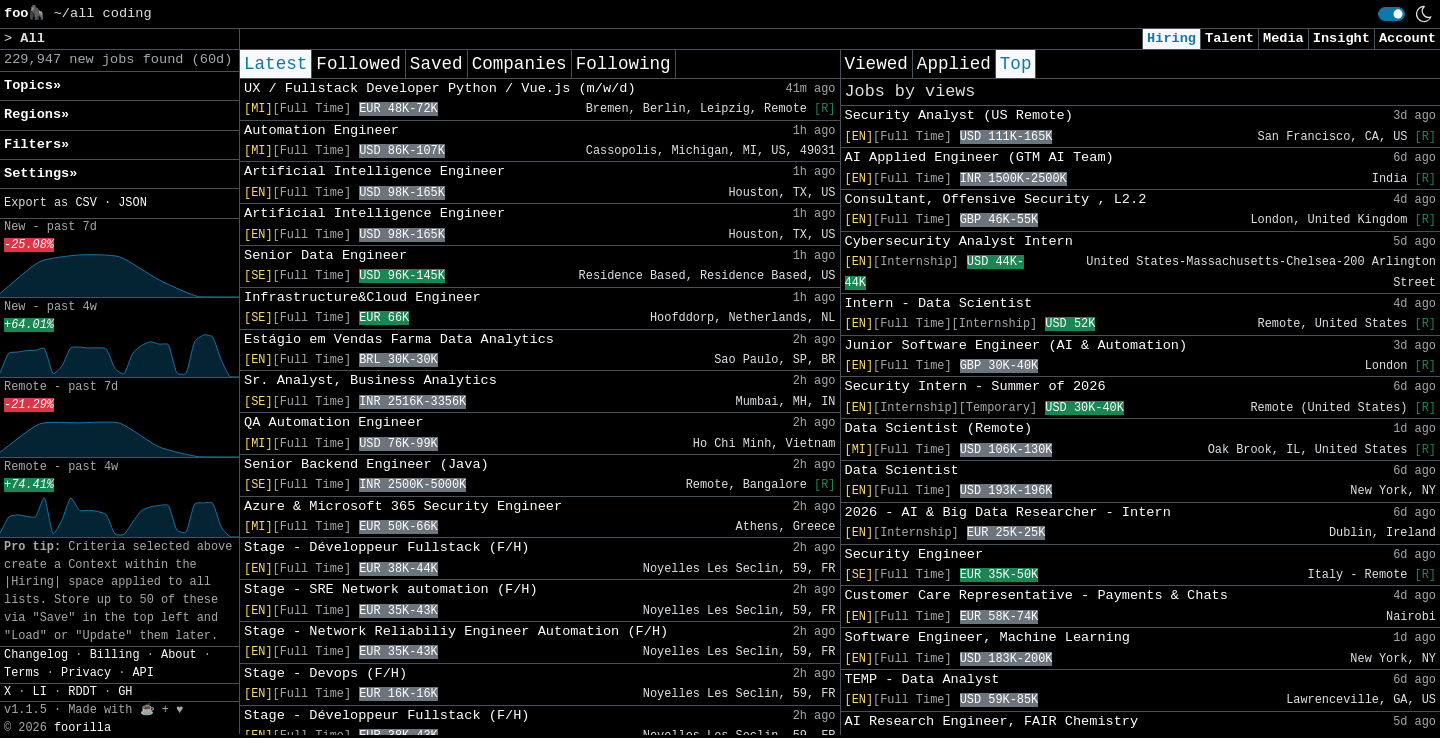  I want to click on RDDT, so click(82, 692).